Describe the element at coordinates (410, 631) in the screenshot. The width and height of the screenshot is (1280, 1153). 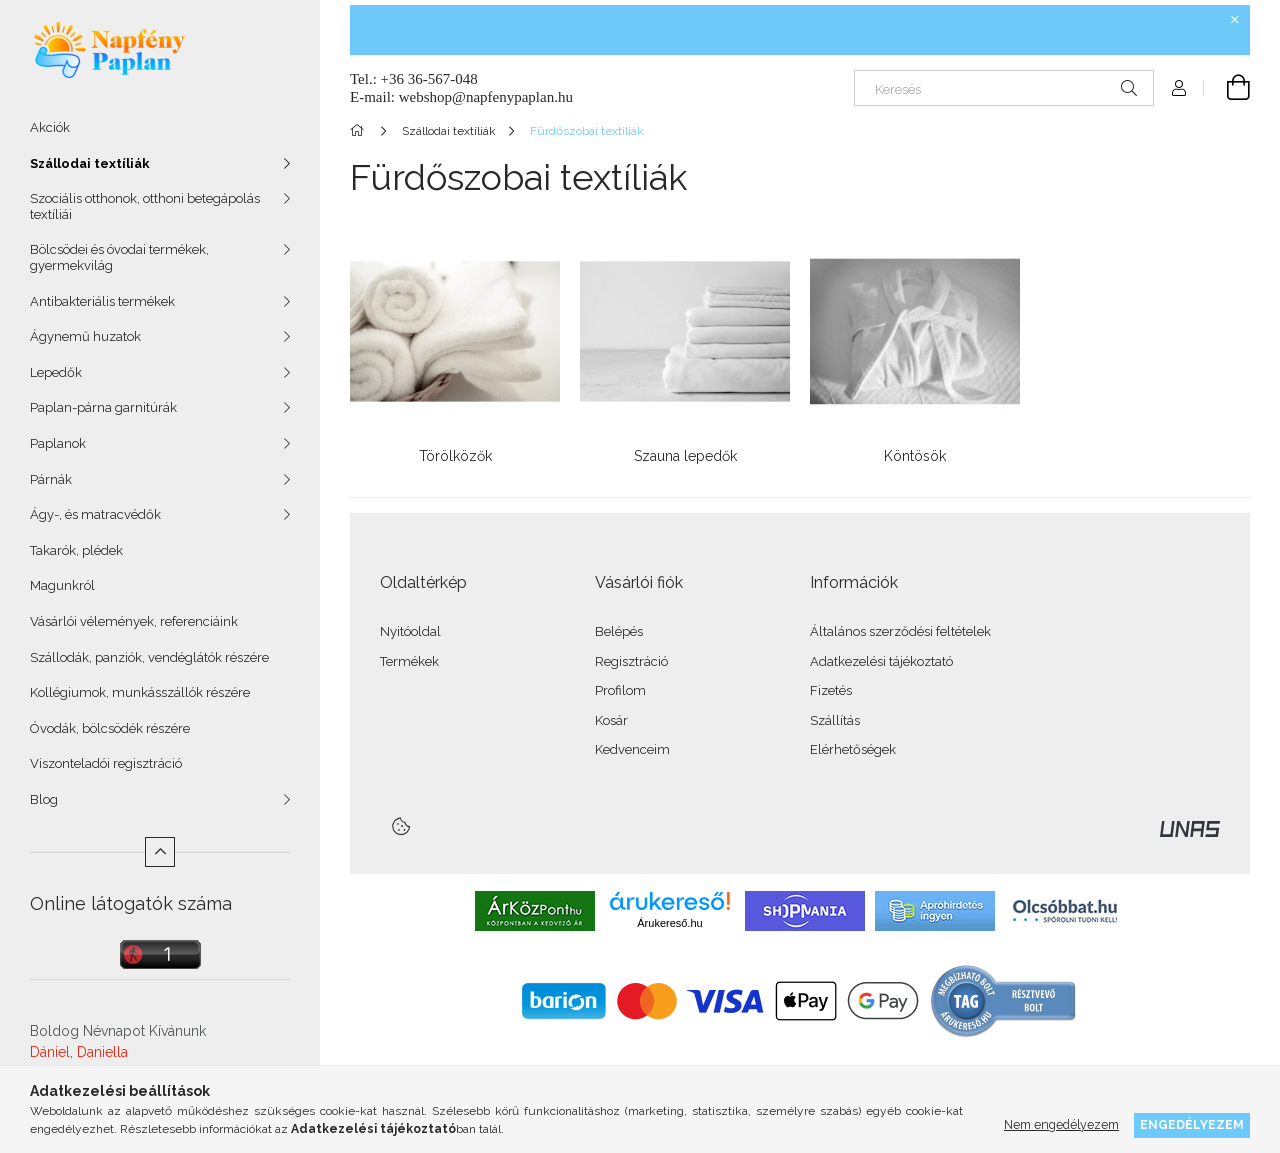
I see `Nyitóoldal` at that location.